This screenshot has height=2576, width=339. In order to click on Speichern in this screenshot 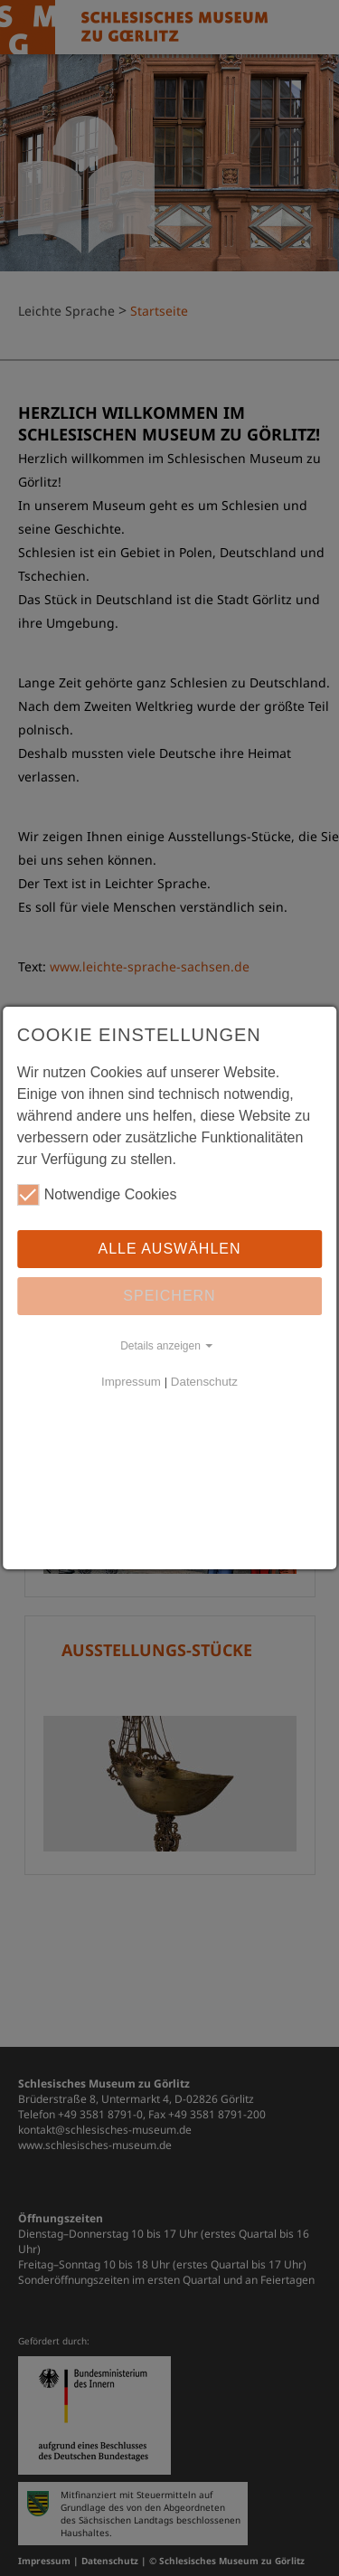, I will do `click(169, 1295)`.